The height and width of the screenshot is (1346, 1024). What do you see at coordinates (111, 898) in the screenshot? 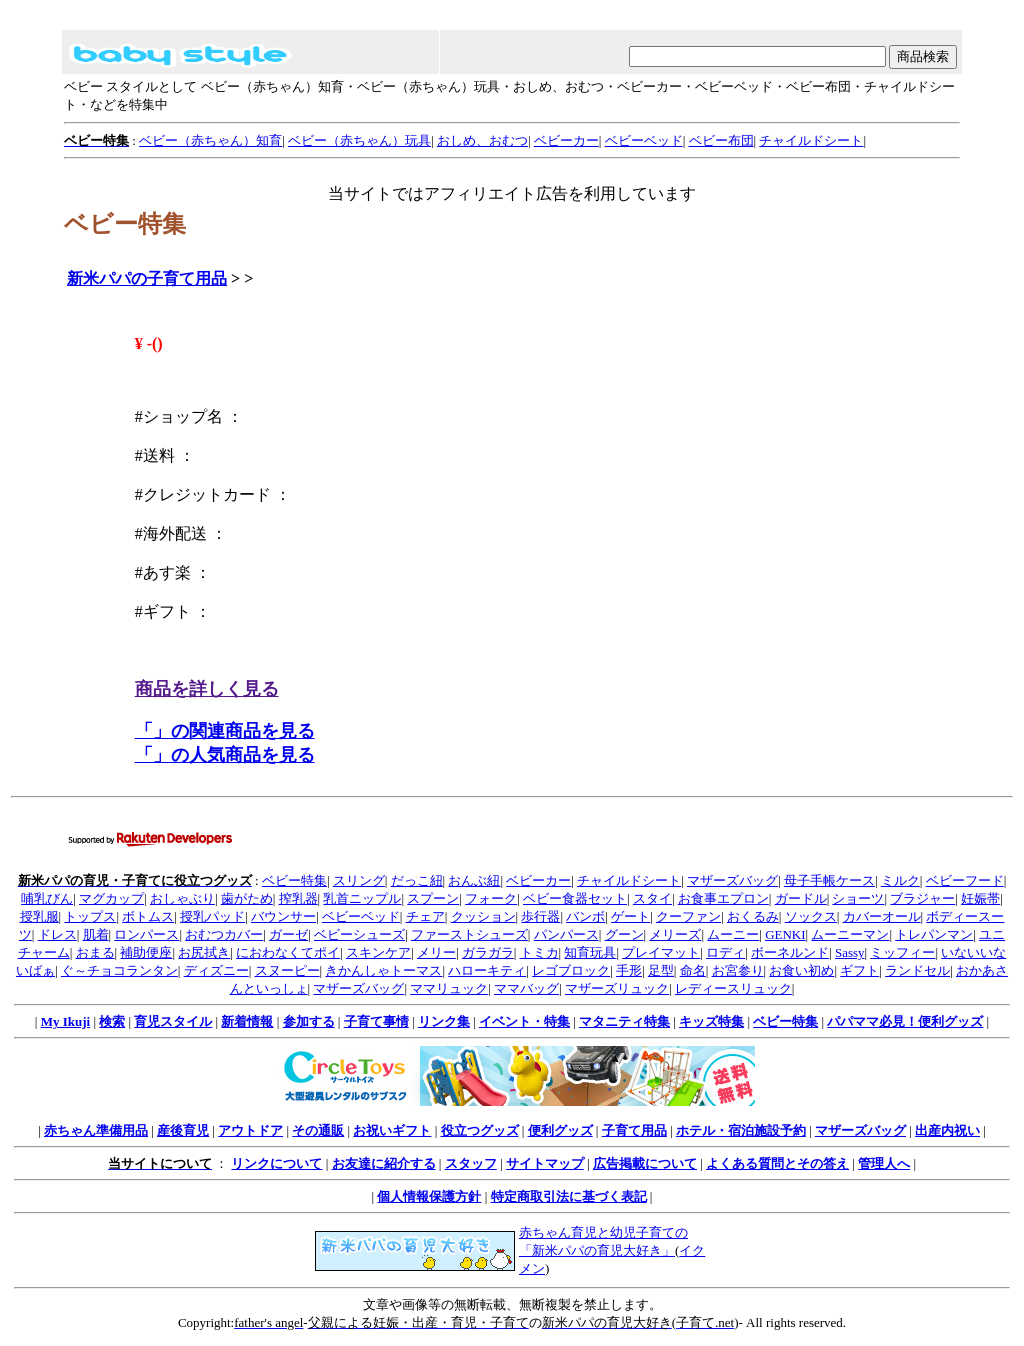
I see `マグカップ` at bounding box center [111, 898].